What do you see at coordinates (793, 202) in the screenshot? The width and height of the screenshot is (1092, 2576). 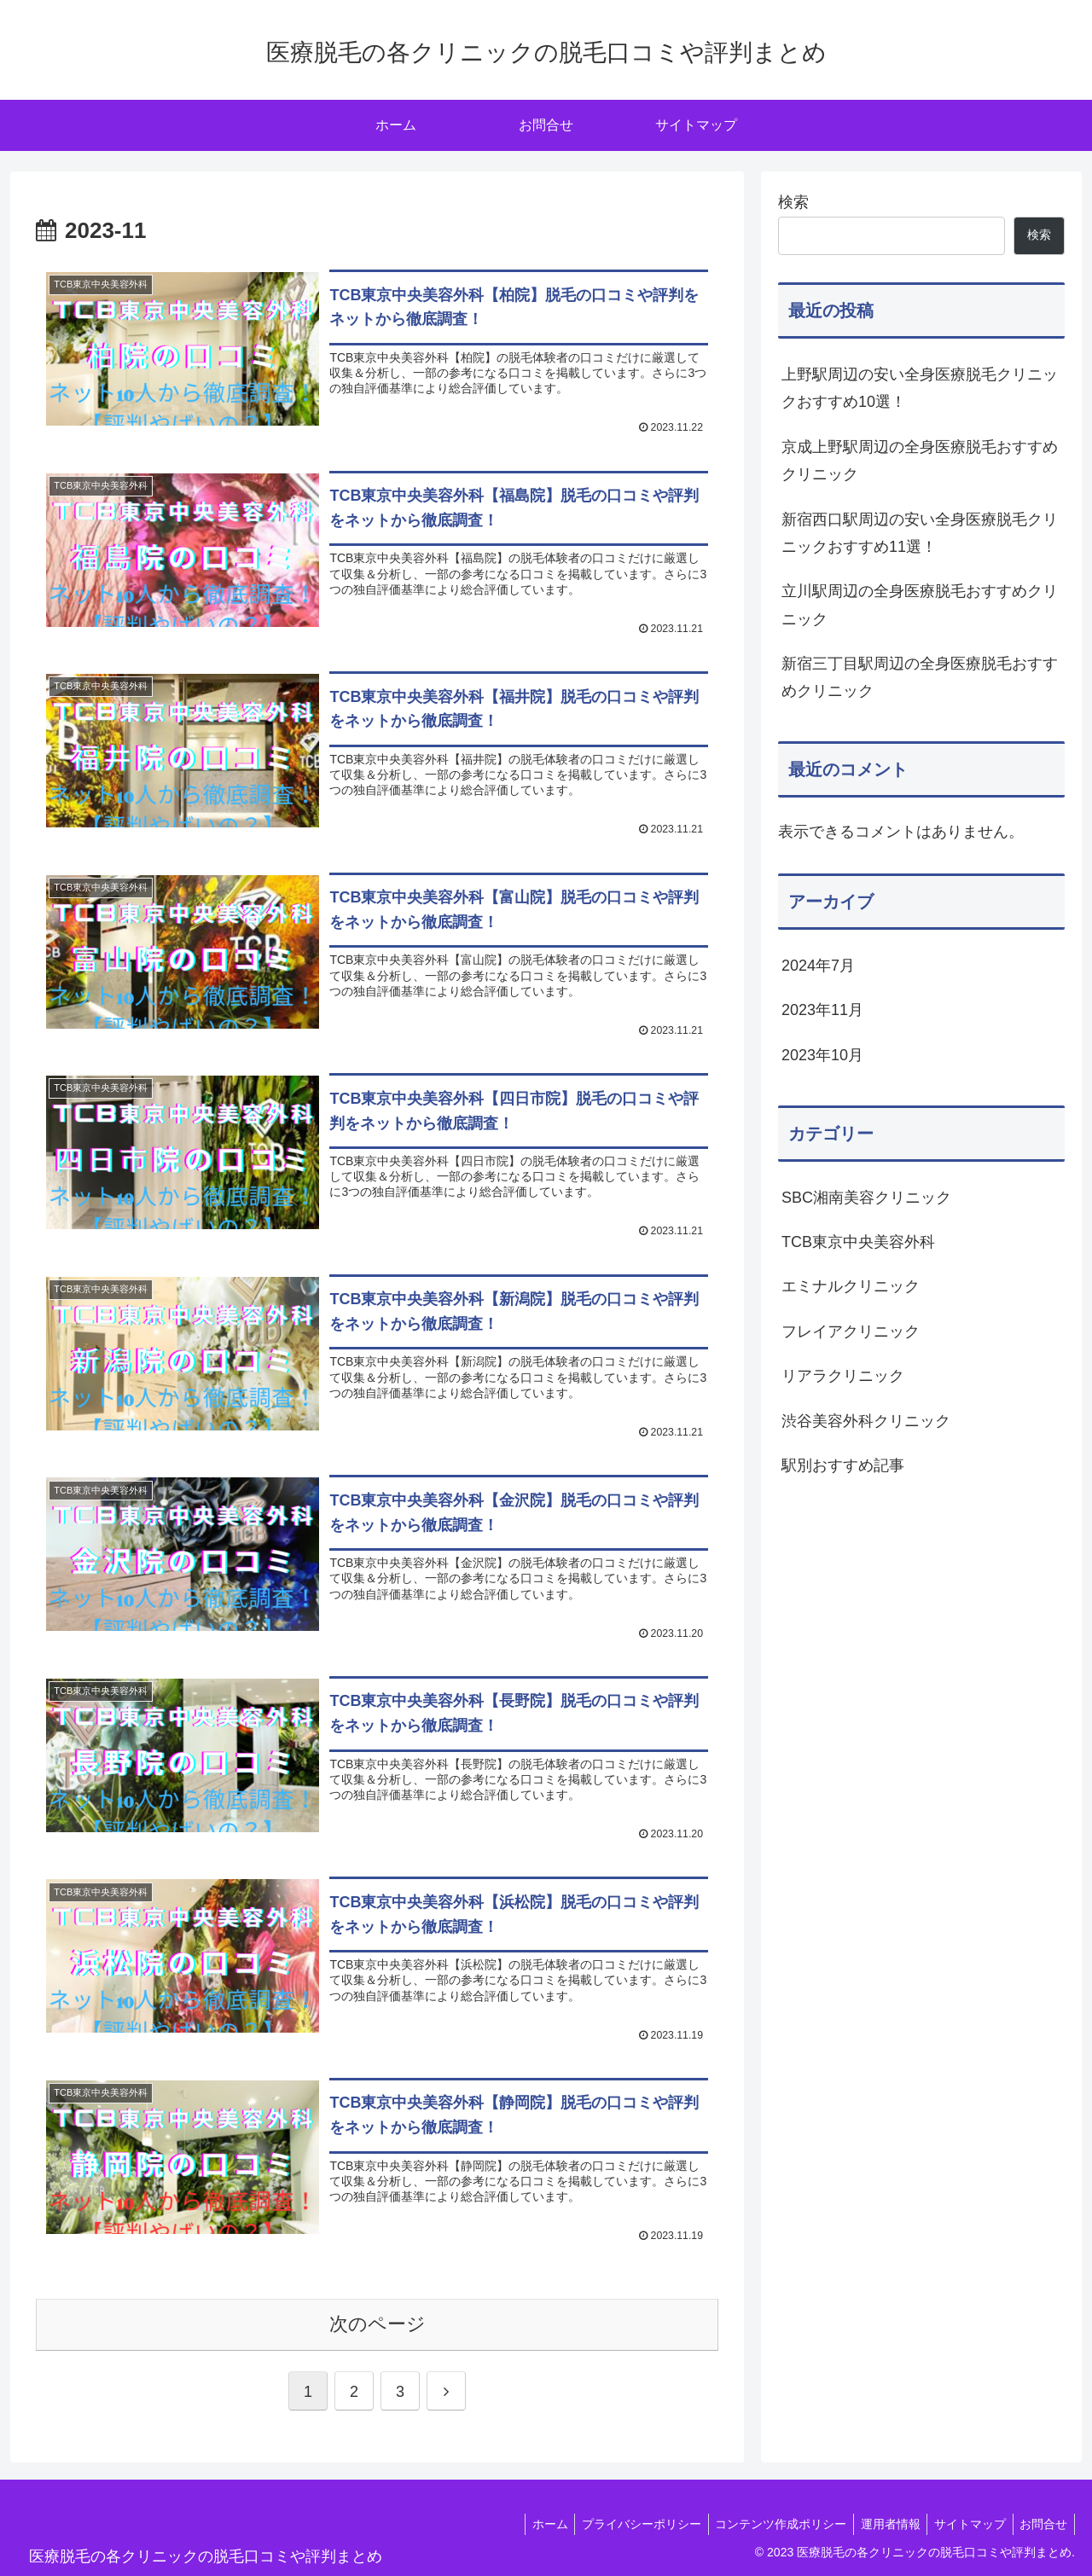 I see `検索` at bounding box center [793, 202].